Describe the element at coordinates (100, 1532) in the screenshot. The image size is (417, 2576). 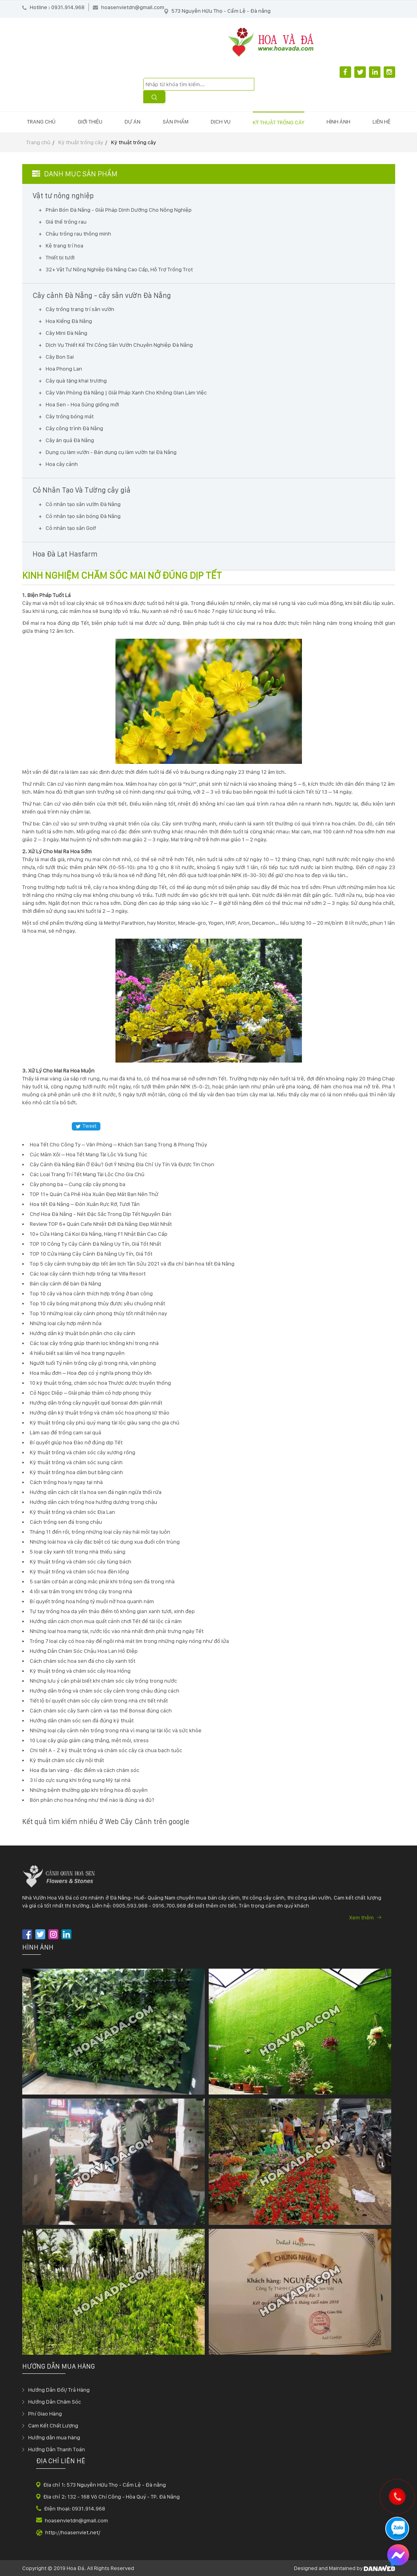
I see `Tháng 11 đến rồi, trồng những loại cây này hái mỏi tay luôn` at that location.